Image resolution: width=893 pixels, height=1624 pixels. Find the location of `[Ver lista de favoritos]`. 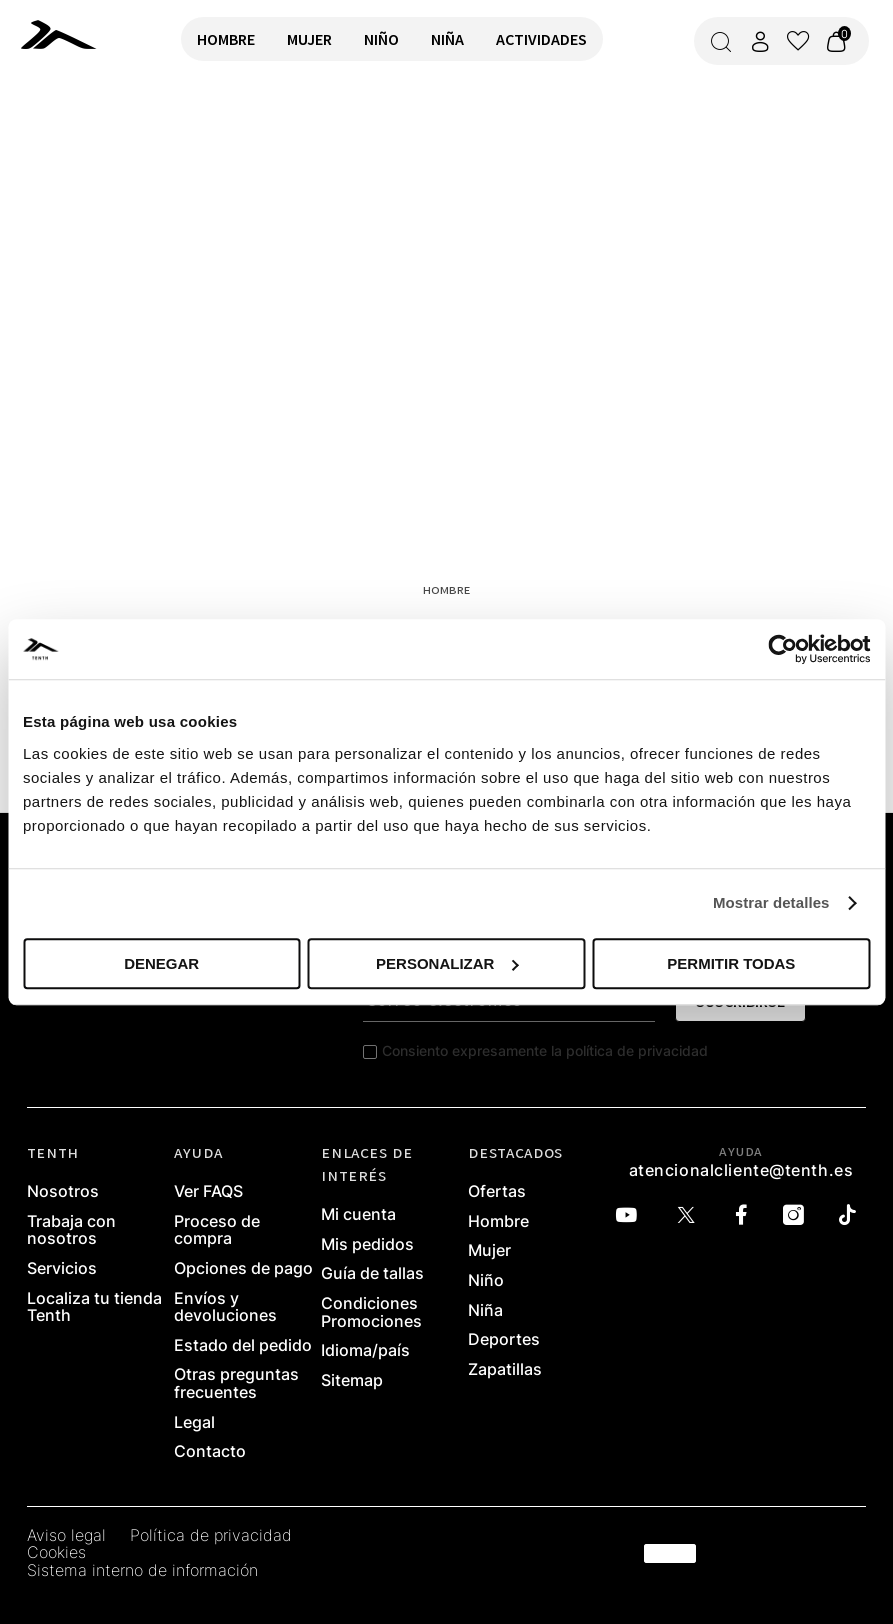

[Ver lista de favoritos] is located at coordinates (798, 41).